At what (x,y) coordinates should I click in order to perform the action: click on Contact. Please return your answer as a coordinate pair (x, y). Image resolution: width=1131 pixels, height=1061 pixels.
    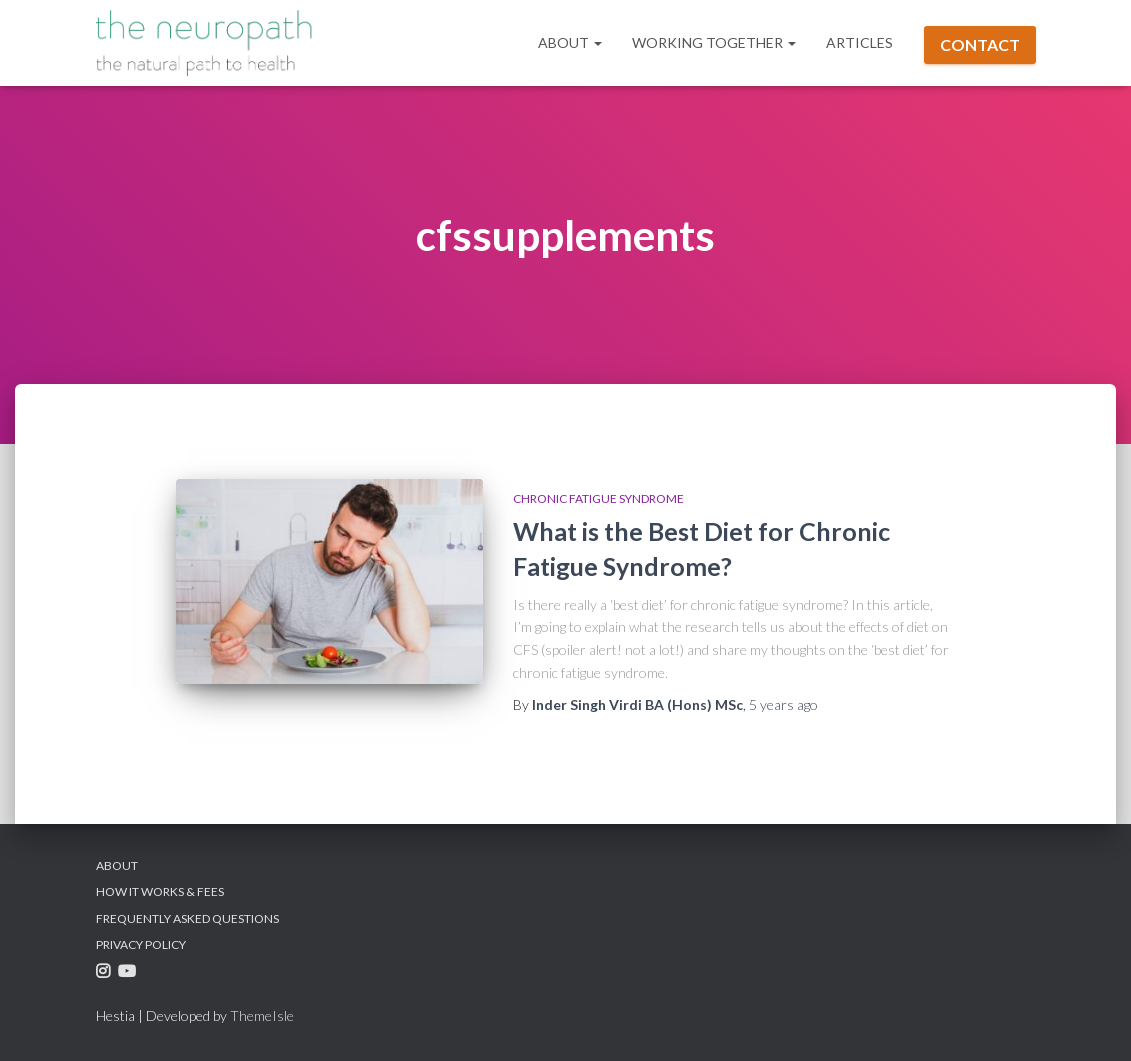
    Looking at the image, I should click on (980, 44).